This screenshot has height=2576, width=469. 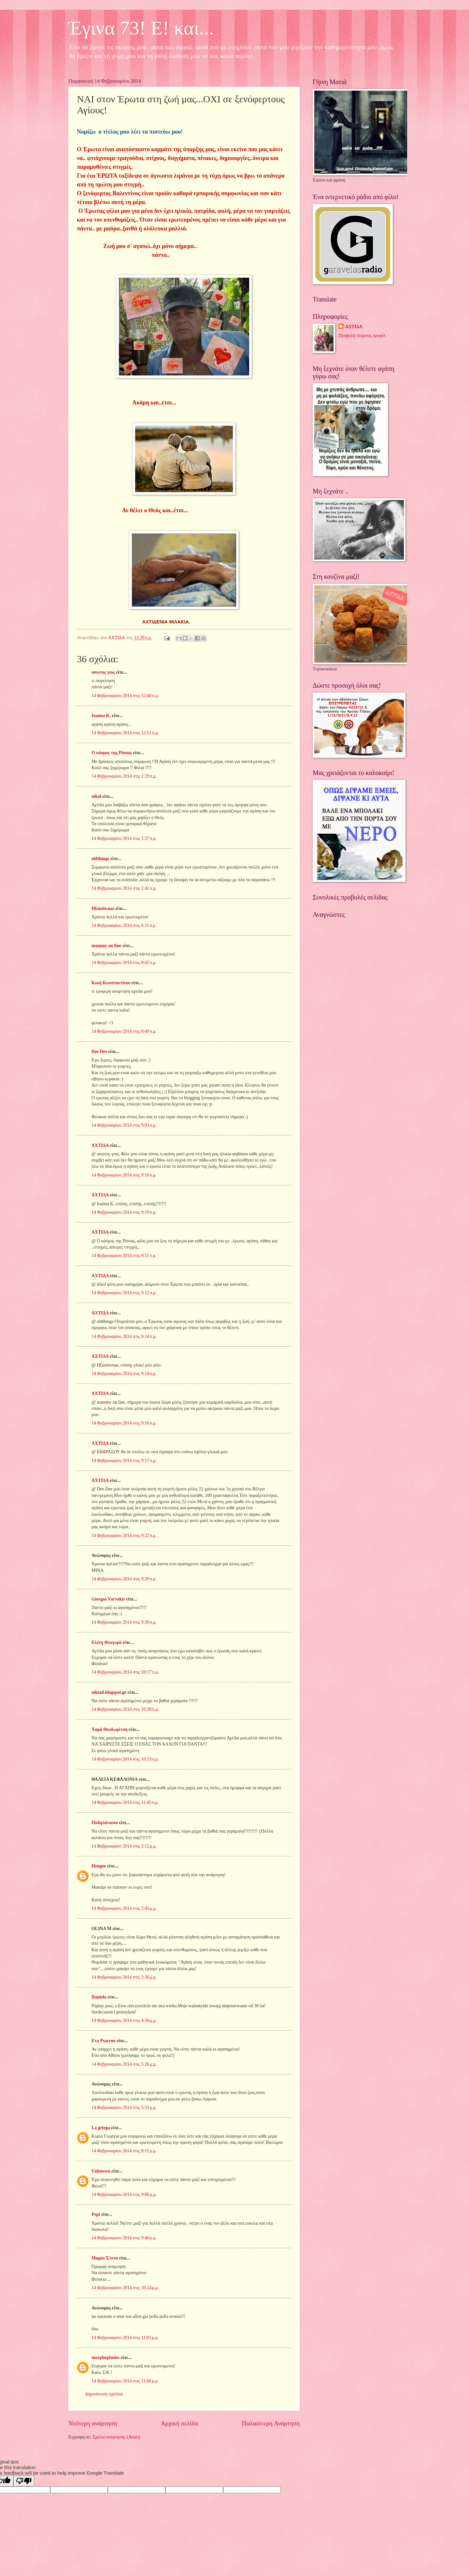 I want to click on [Poor translation], so click(x=23, y=2481).